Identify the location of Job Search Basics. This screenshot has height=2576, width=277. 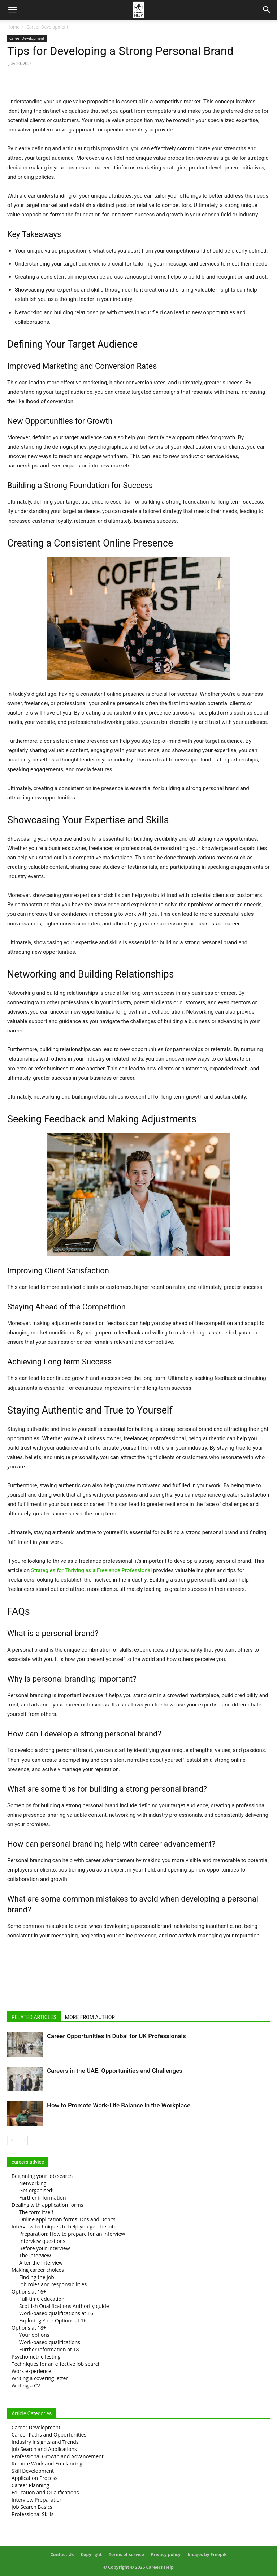
(32, 2506).